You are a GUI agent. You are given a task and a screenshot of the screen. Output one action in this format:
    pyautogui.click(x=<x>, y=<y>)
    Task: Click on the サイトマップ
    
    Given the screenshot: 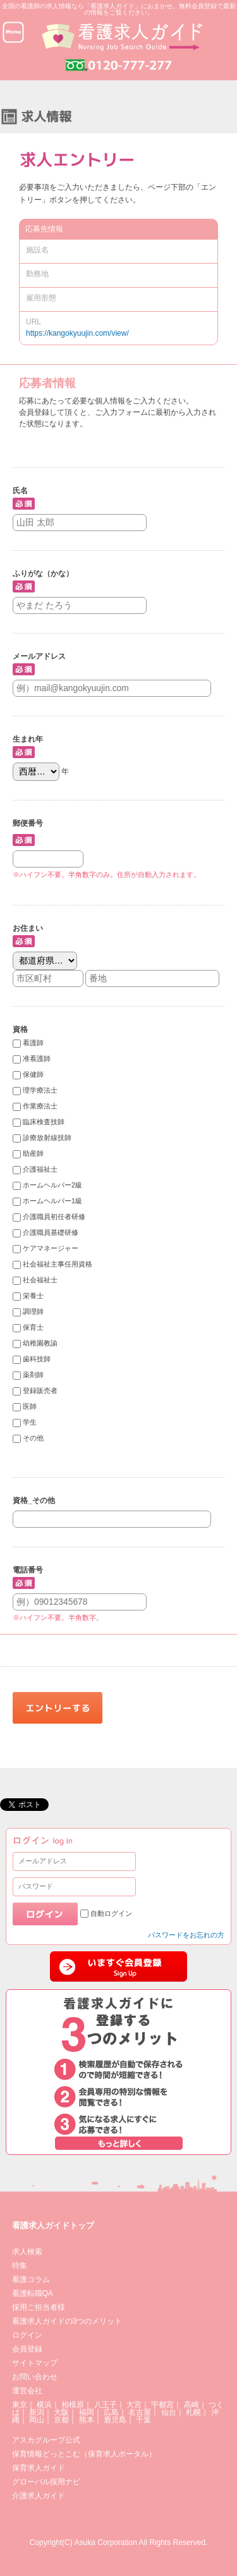 What is the action you would take?
    pyautogui.click(x=35, y=2362)
    